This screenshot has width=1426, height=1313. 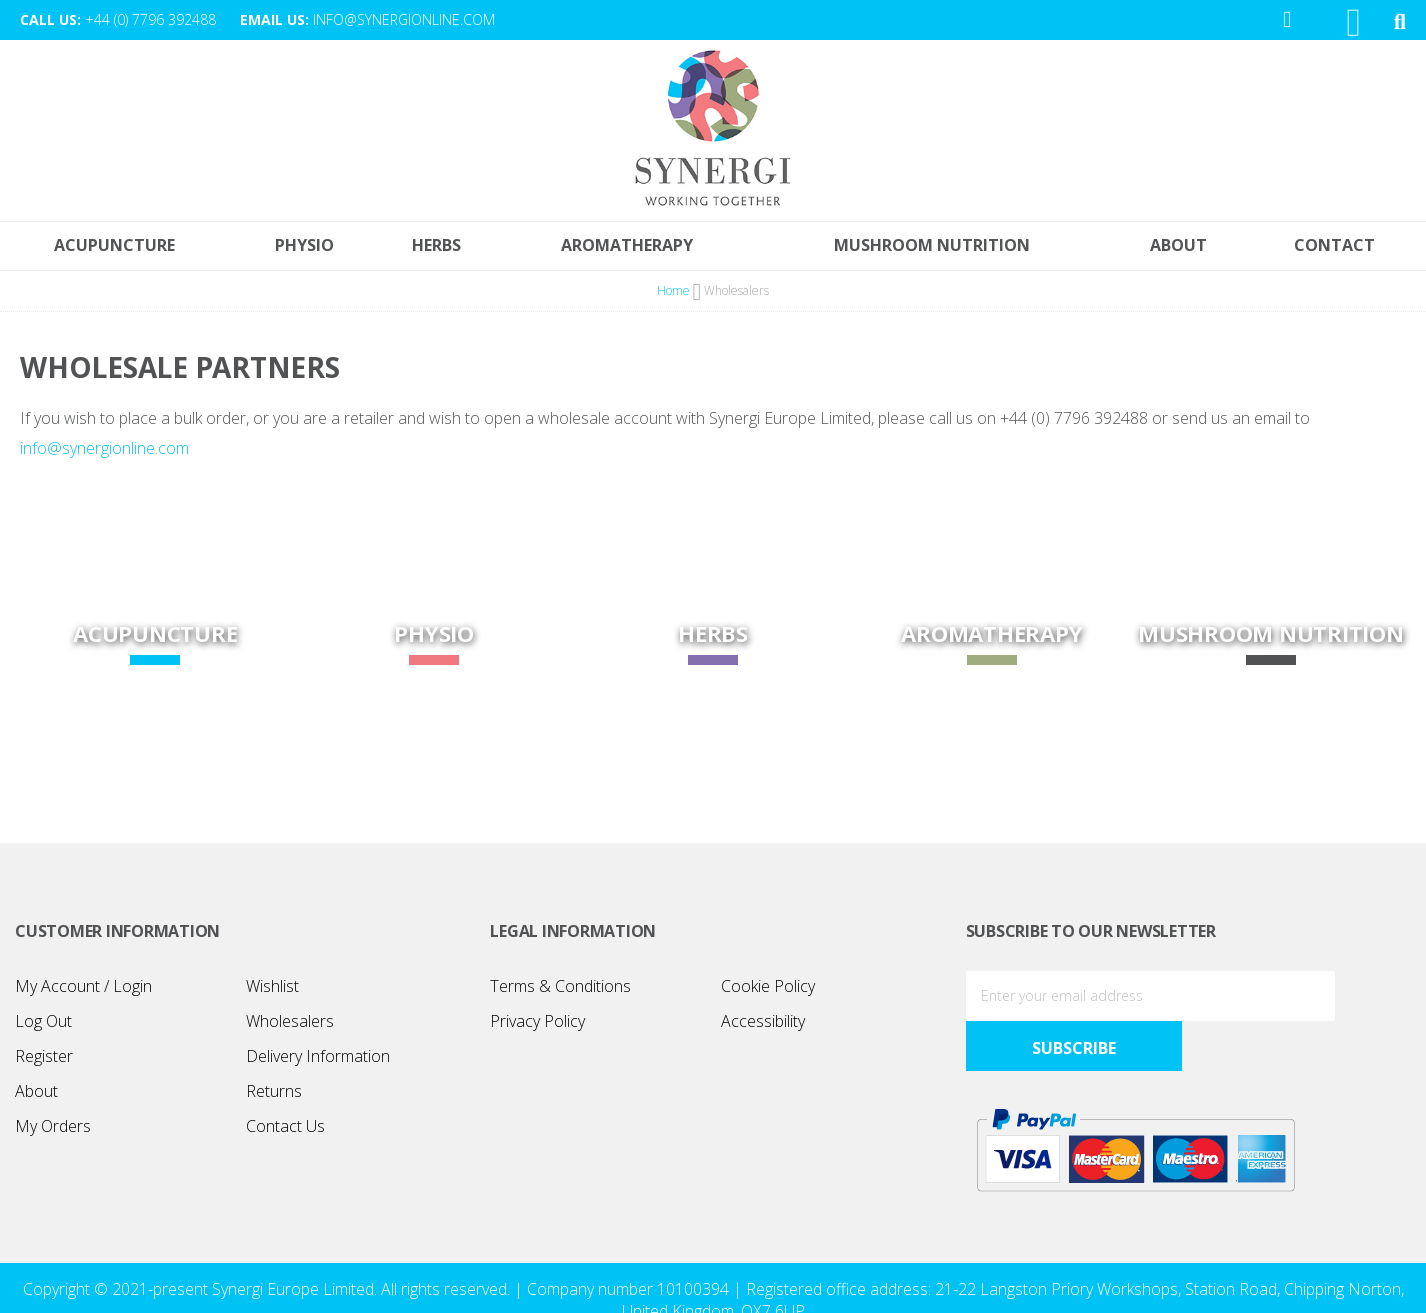 I want to click on Contact Us, so click(x=285, y=1130).